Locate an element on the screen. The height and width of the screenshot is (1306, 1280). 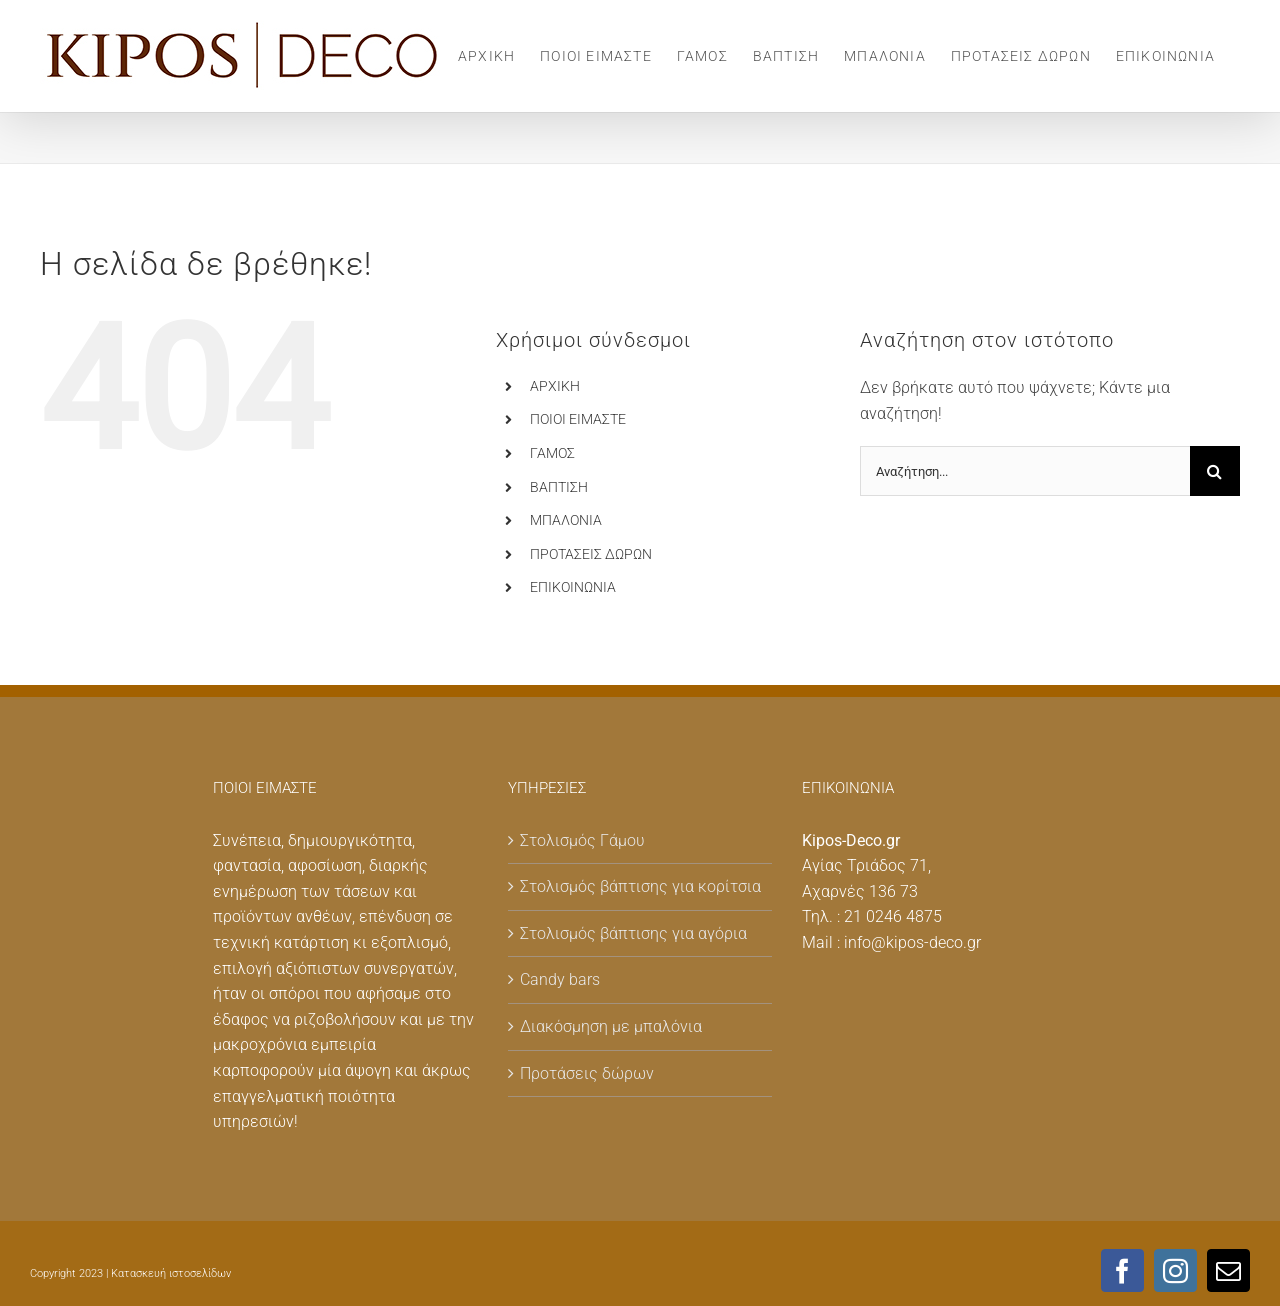
Διακόσμηση με μπαλόνια is located at coordinates (611, 1026).